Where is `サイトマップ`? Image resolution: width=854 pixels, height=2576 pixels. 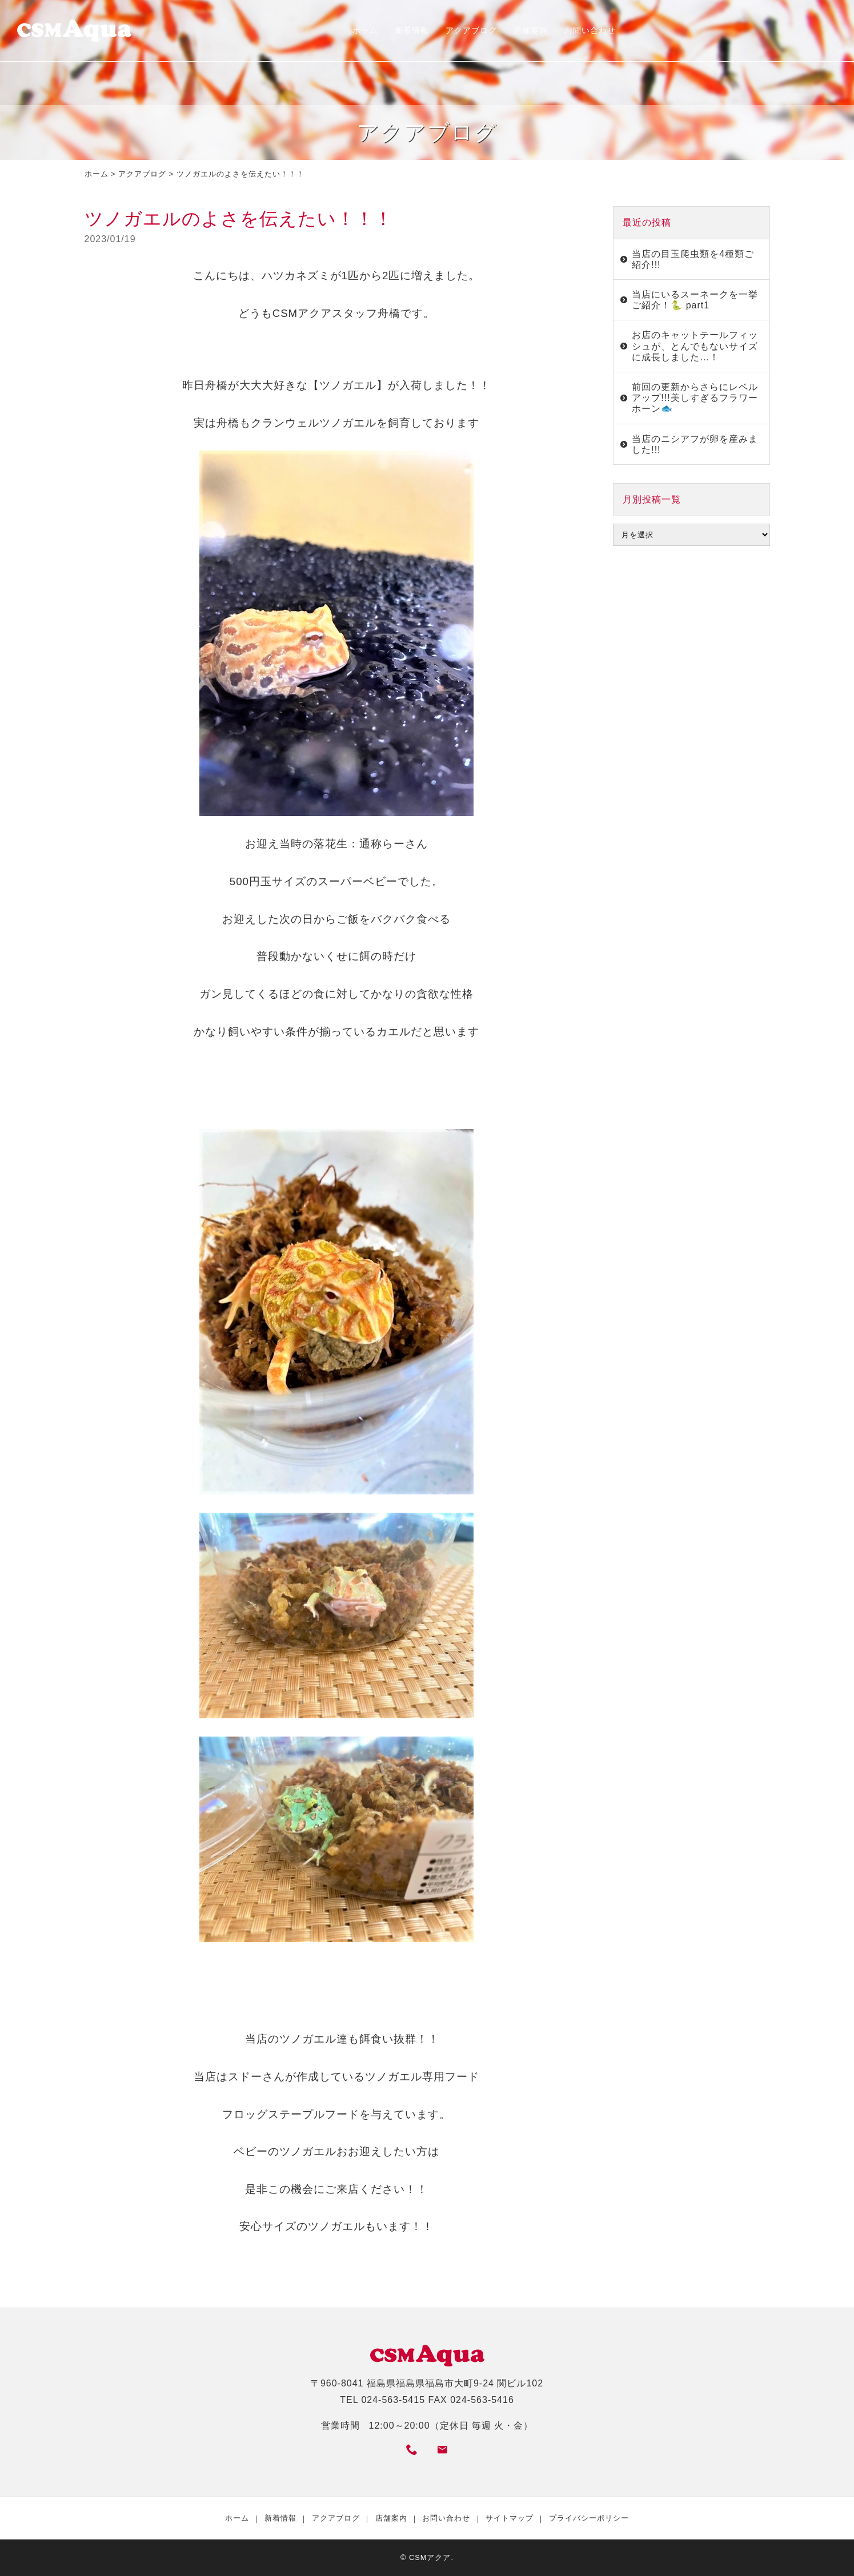
サイトマップ is located at coordinates (510, 2518).